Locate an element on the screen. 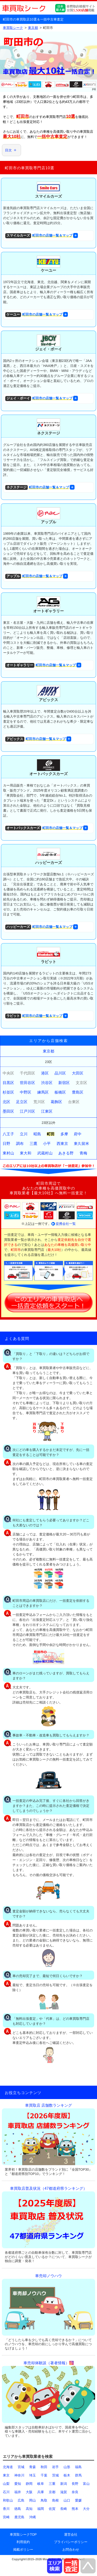 The width and height of the screenshot is (97, 2576). 大田区 is located at coordinates (77, 1073).